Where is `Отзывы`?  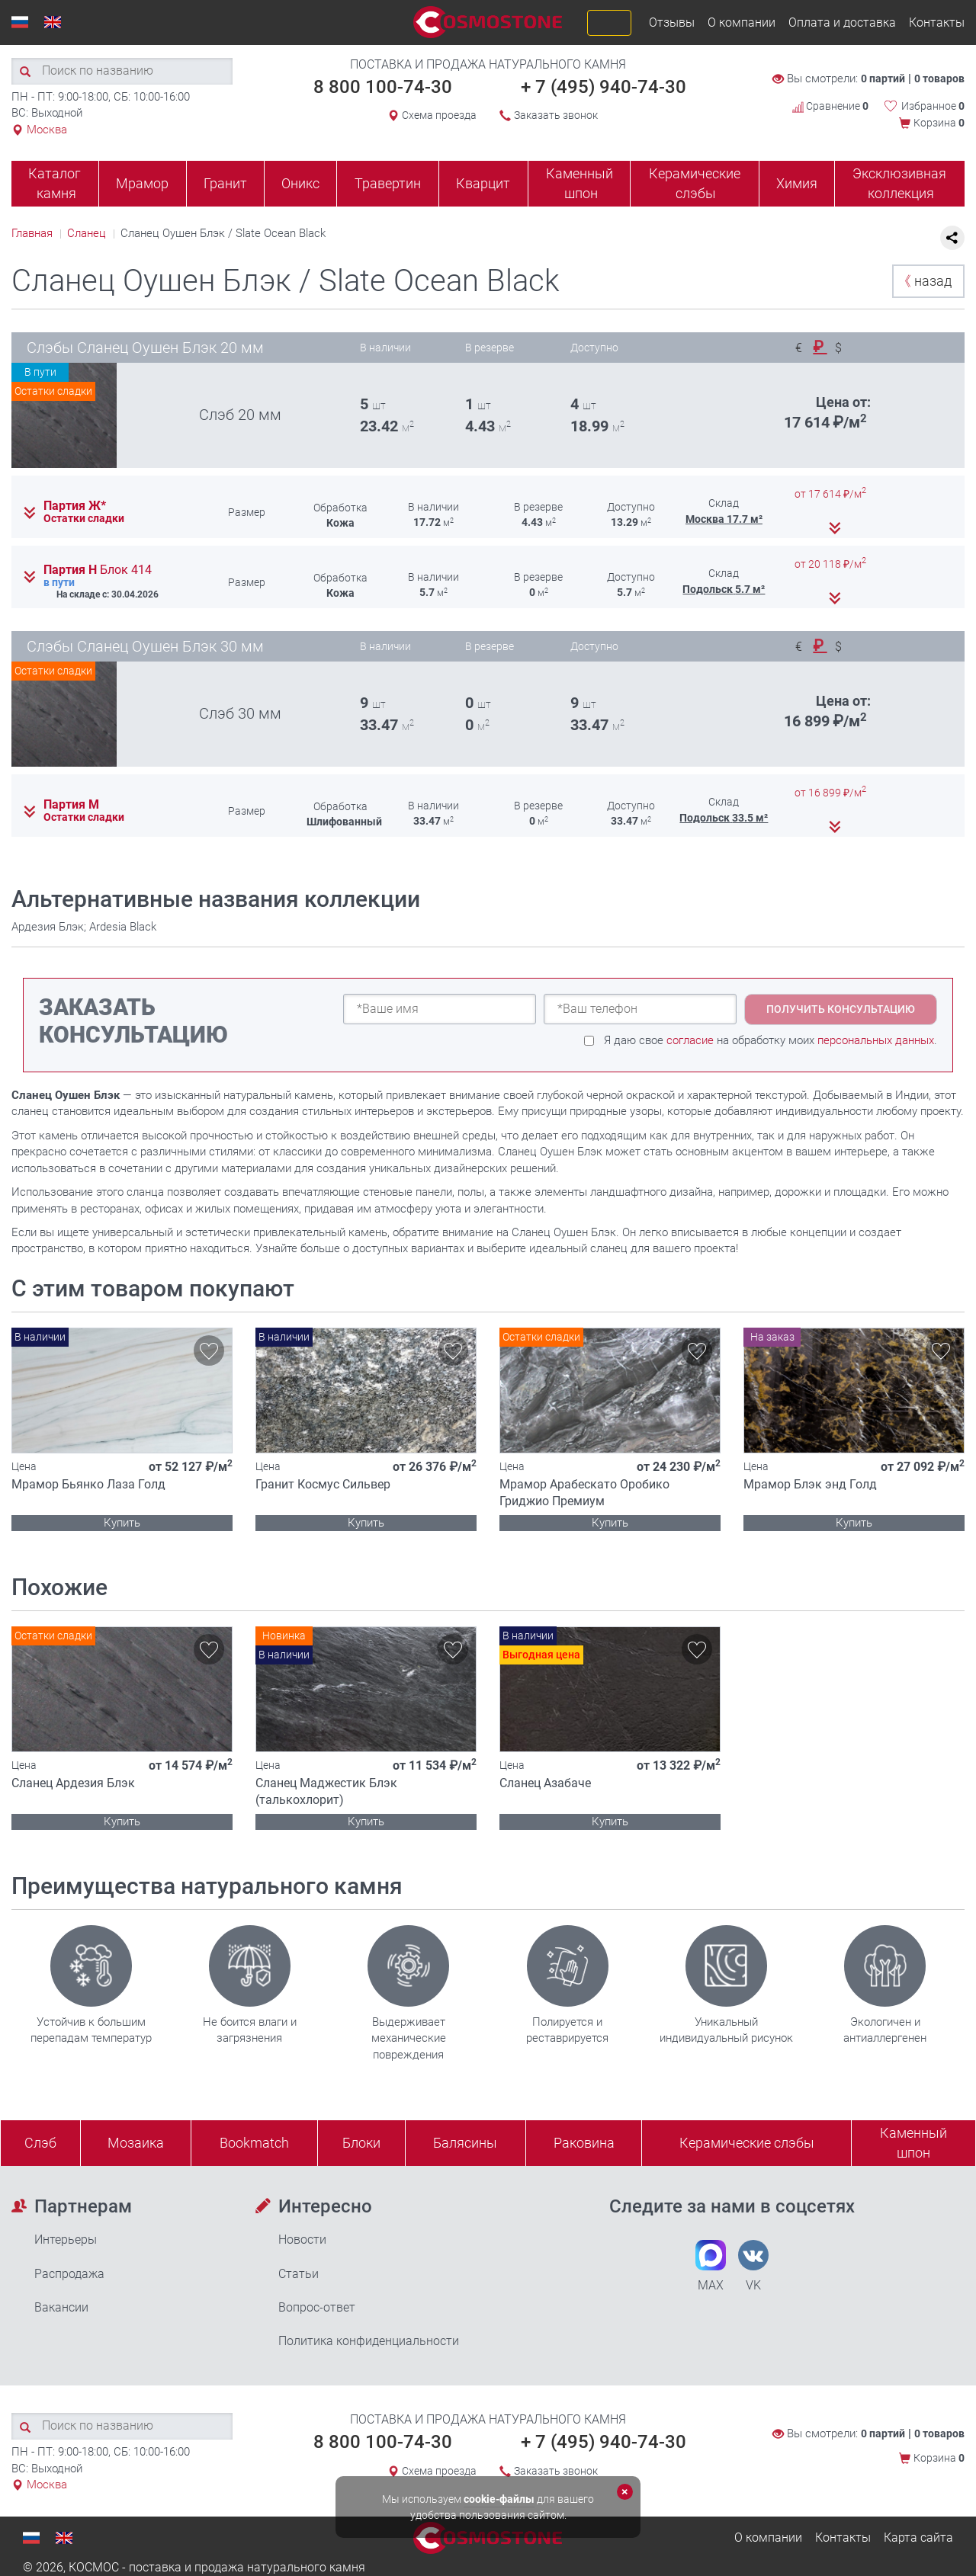
Отзывы is located at coordinates (672, 22).